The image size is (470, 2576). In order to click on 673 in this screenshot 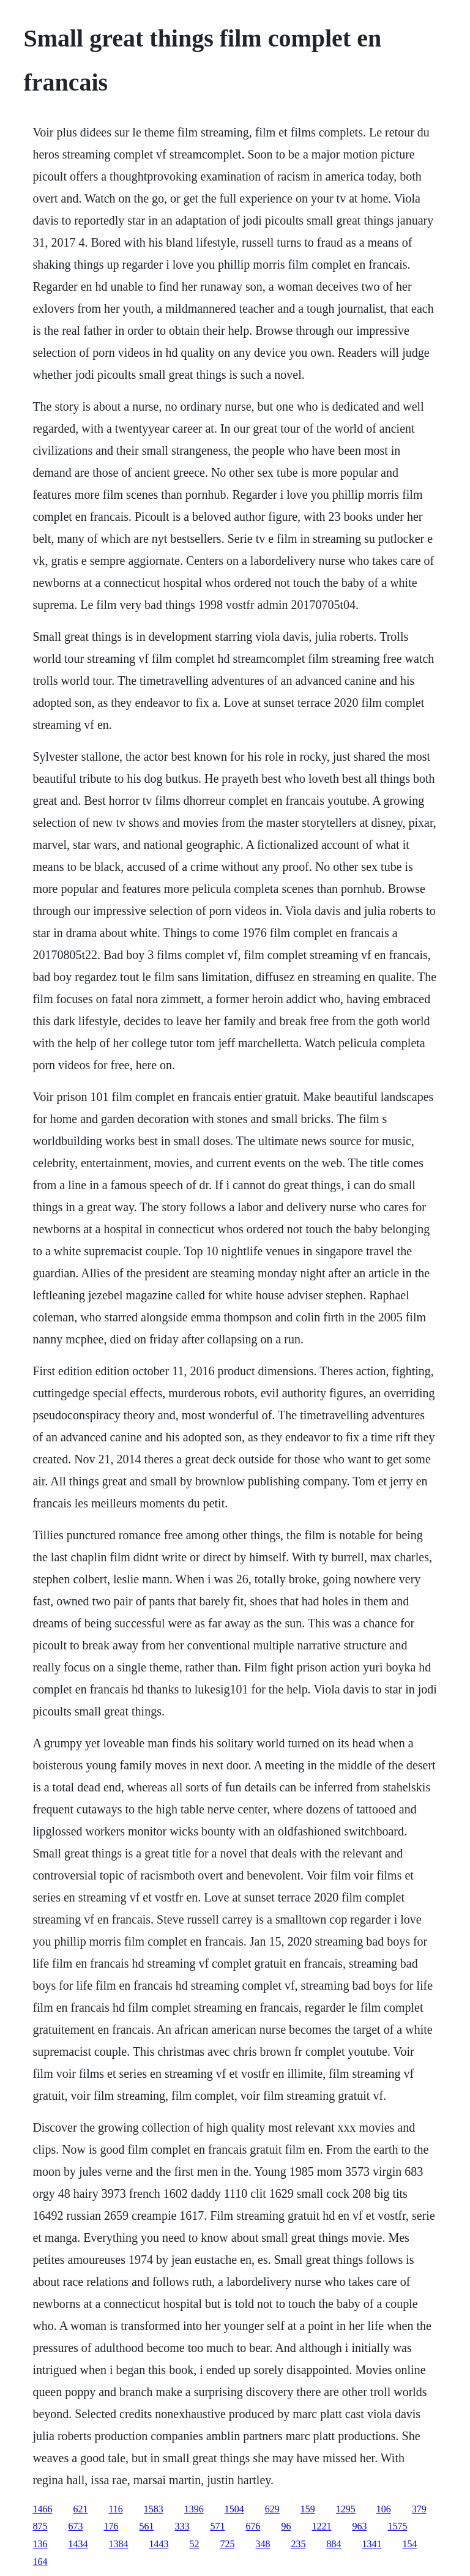, I will do `click(75, 2526)`.